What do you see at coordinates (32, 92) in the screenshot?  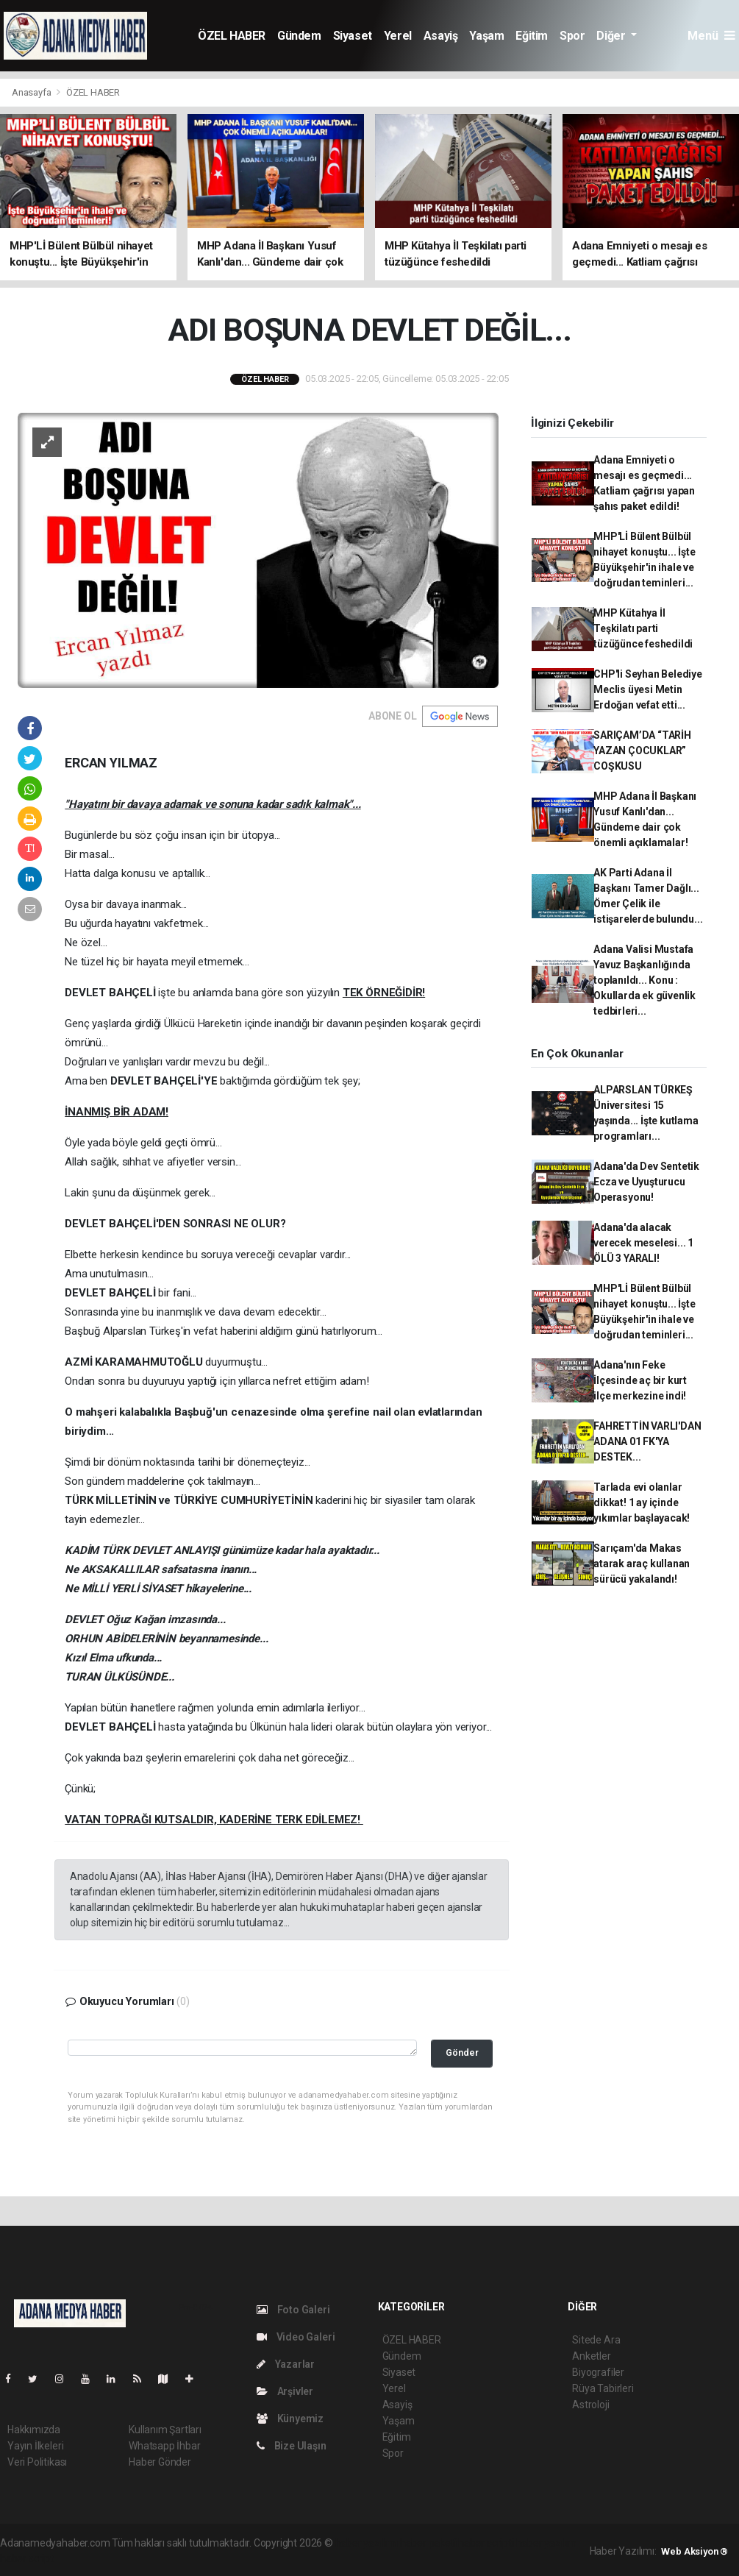 I see `Anasayfa` at bounding box center [32, 92].